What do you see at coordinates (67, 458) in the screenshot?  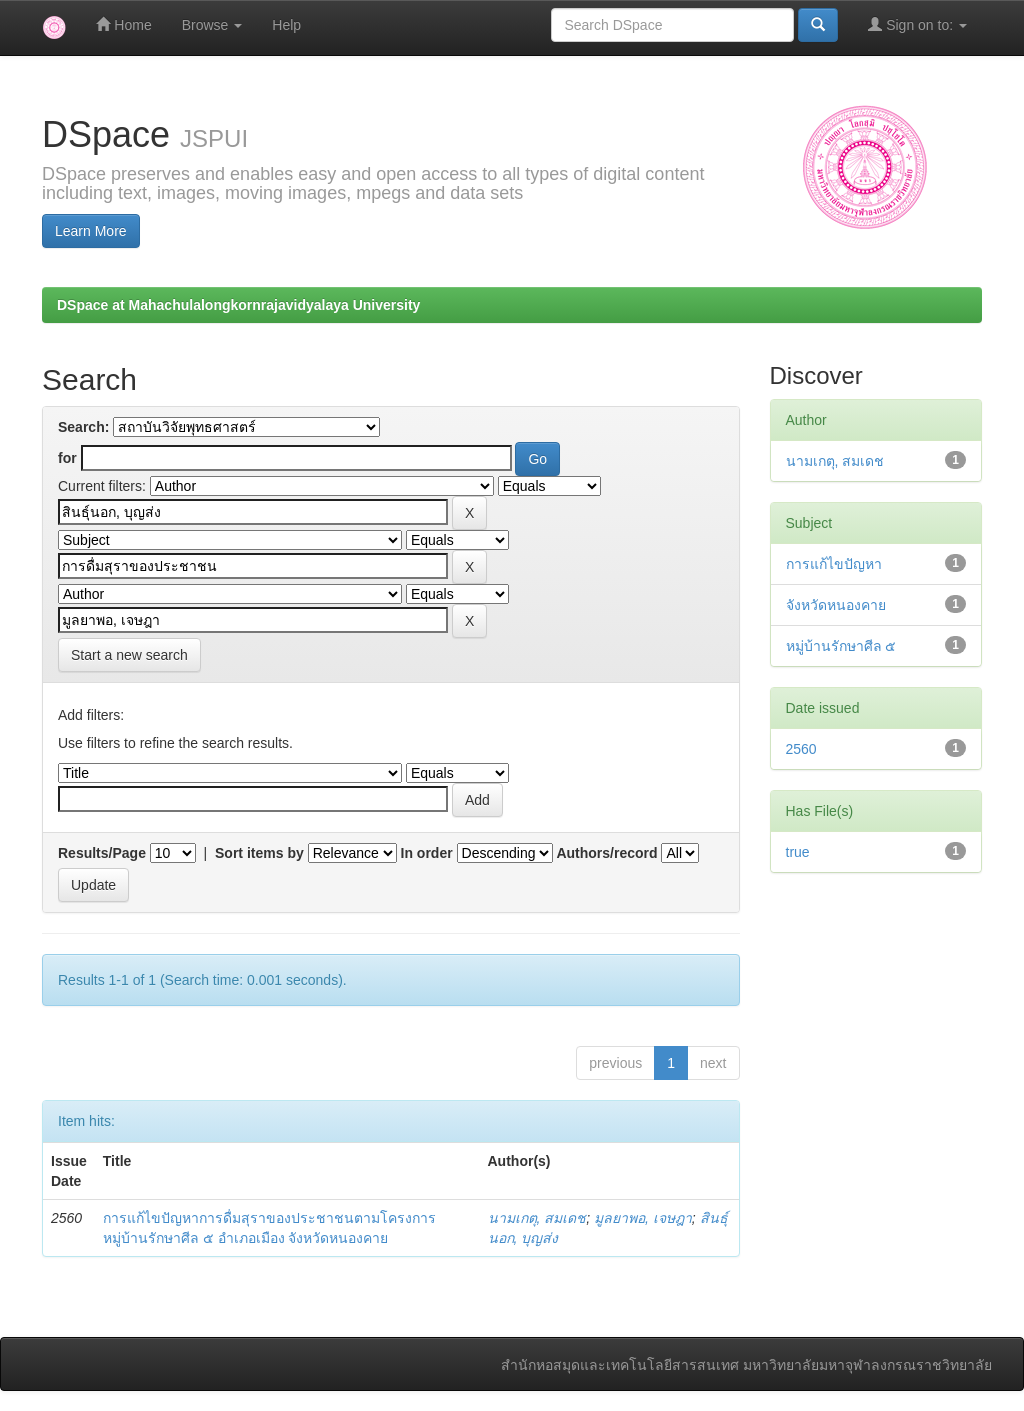 I see `for` at bounding box center [67, 458].